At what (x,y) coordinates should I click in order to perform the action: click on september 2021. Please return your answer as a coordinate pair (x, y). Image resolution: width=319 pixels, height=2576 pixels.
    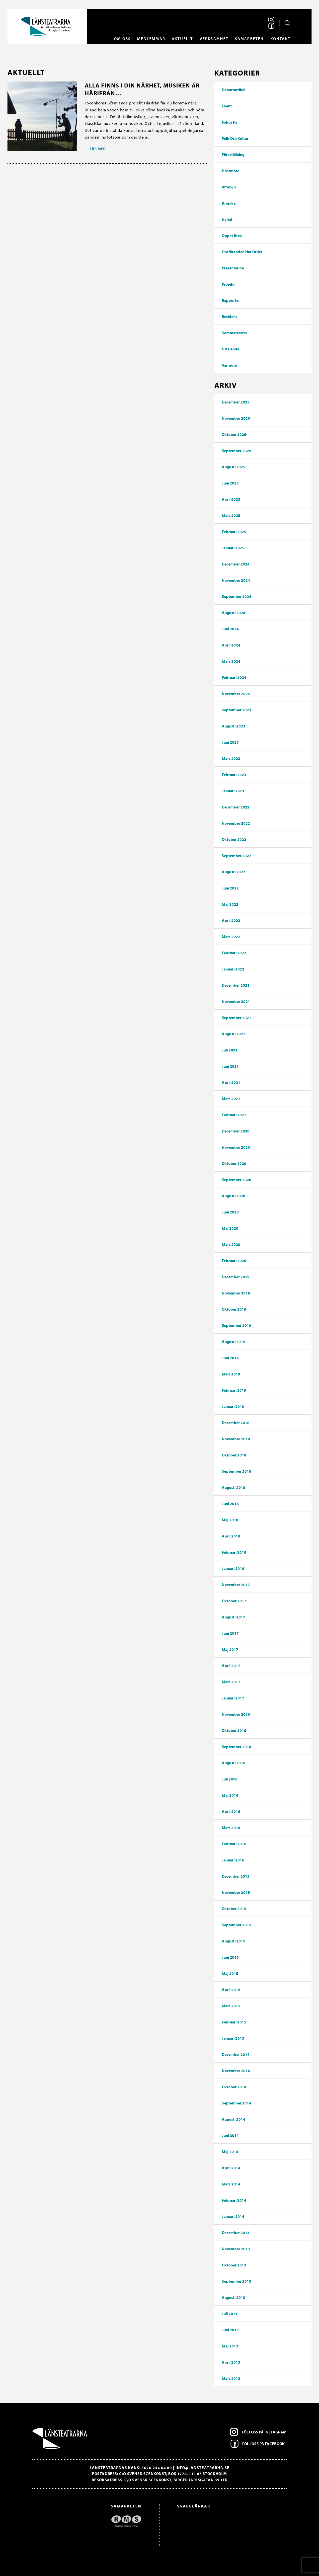
    Looking at the image, I should click on (236, 1017).